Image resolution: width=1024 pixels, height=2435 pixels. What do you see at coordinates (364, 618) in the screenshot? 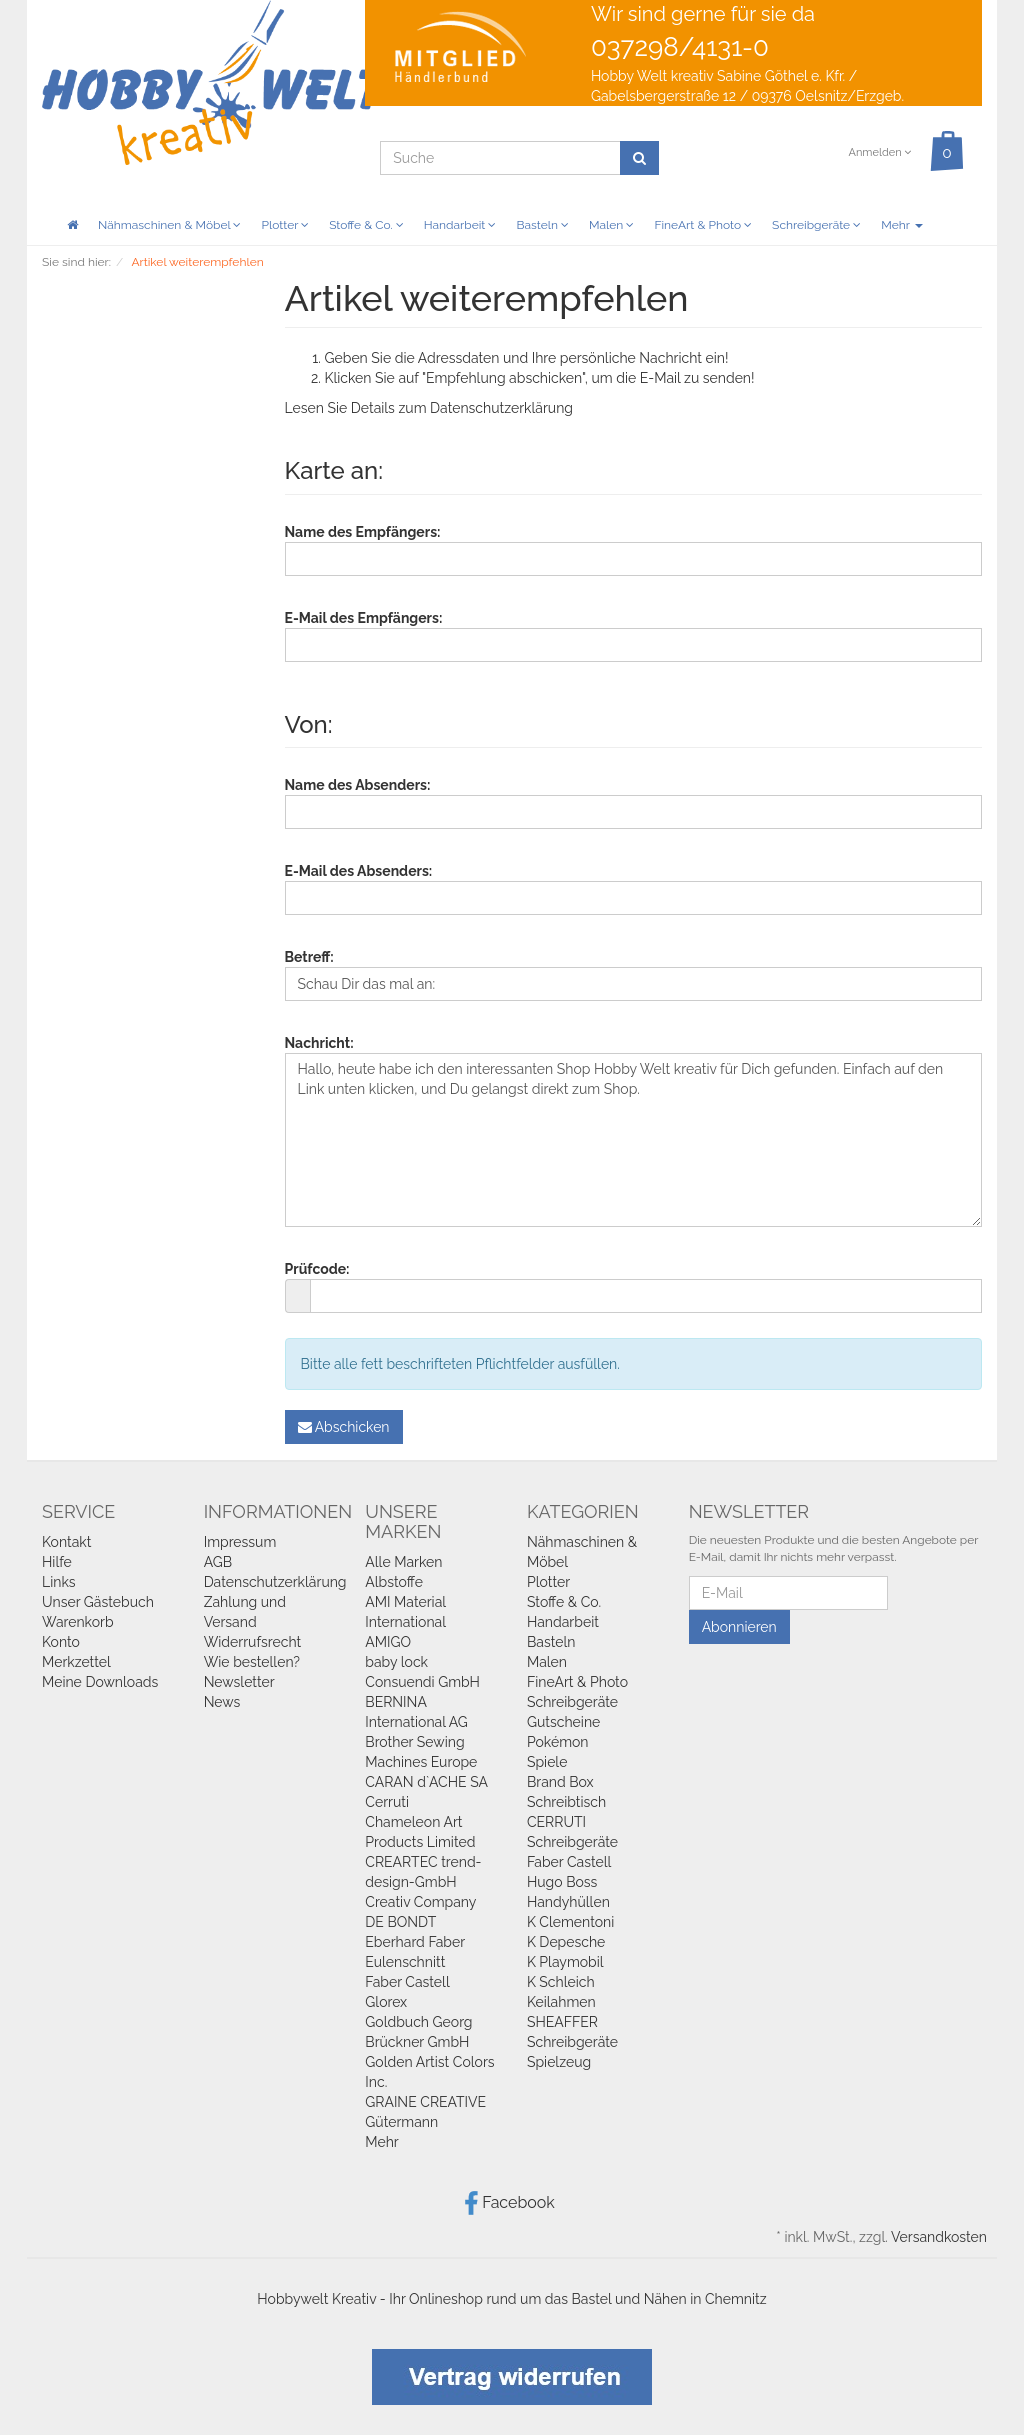
I see `E-Mail des Empfängers:` at bounding box center [364, 618].